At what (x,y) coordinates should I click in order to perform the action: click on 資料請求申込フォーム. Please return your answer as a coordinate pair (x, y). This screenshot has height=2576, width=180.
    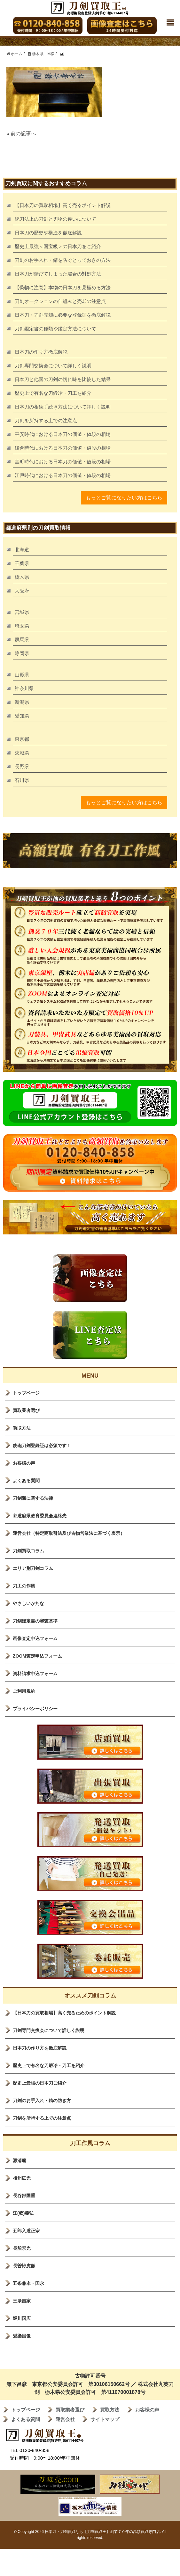
    Looking at the image, I should click on (35, 1673).